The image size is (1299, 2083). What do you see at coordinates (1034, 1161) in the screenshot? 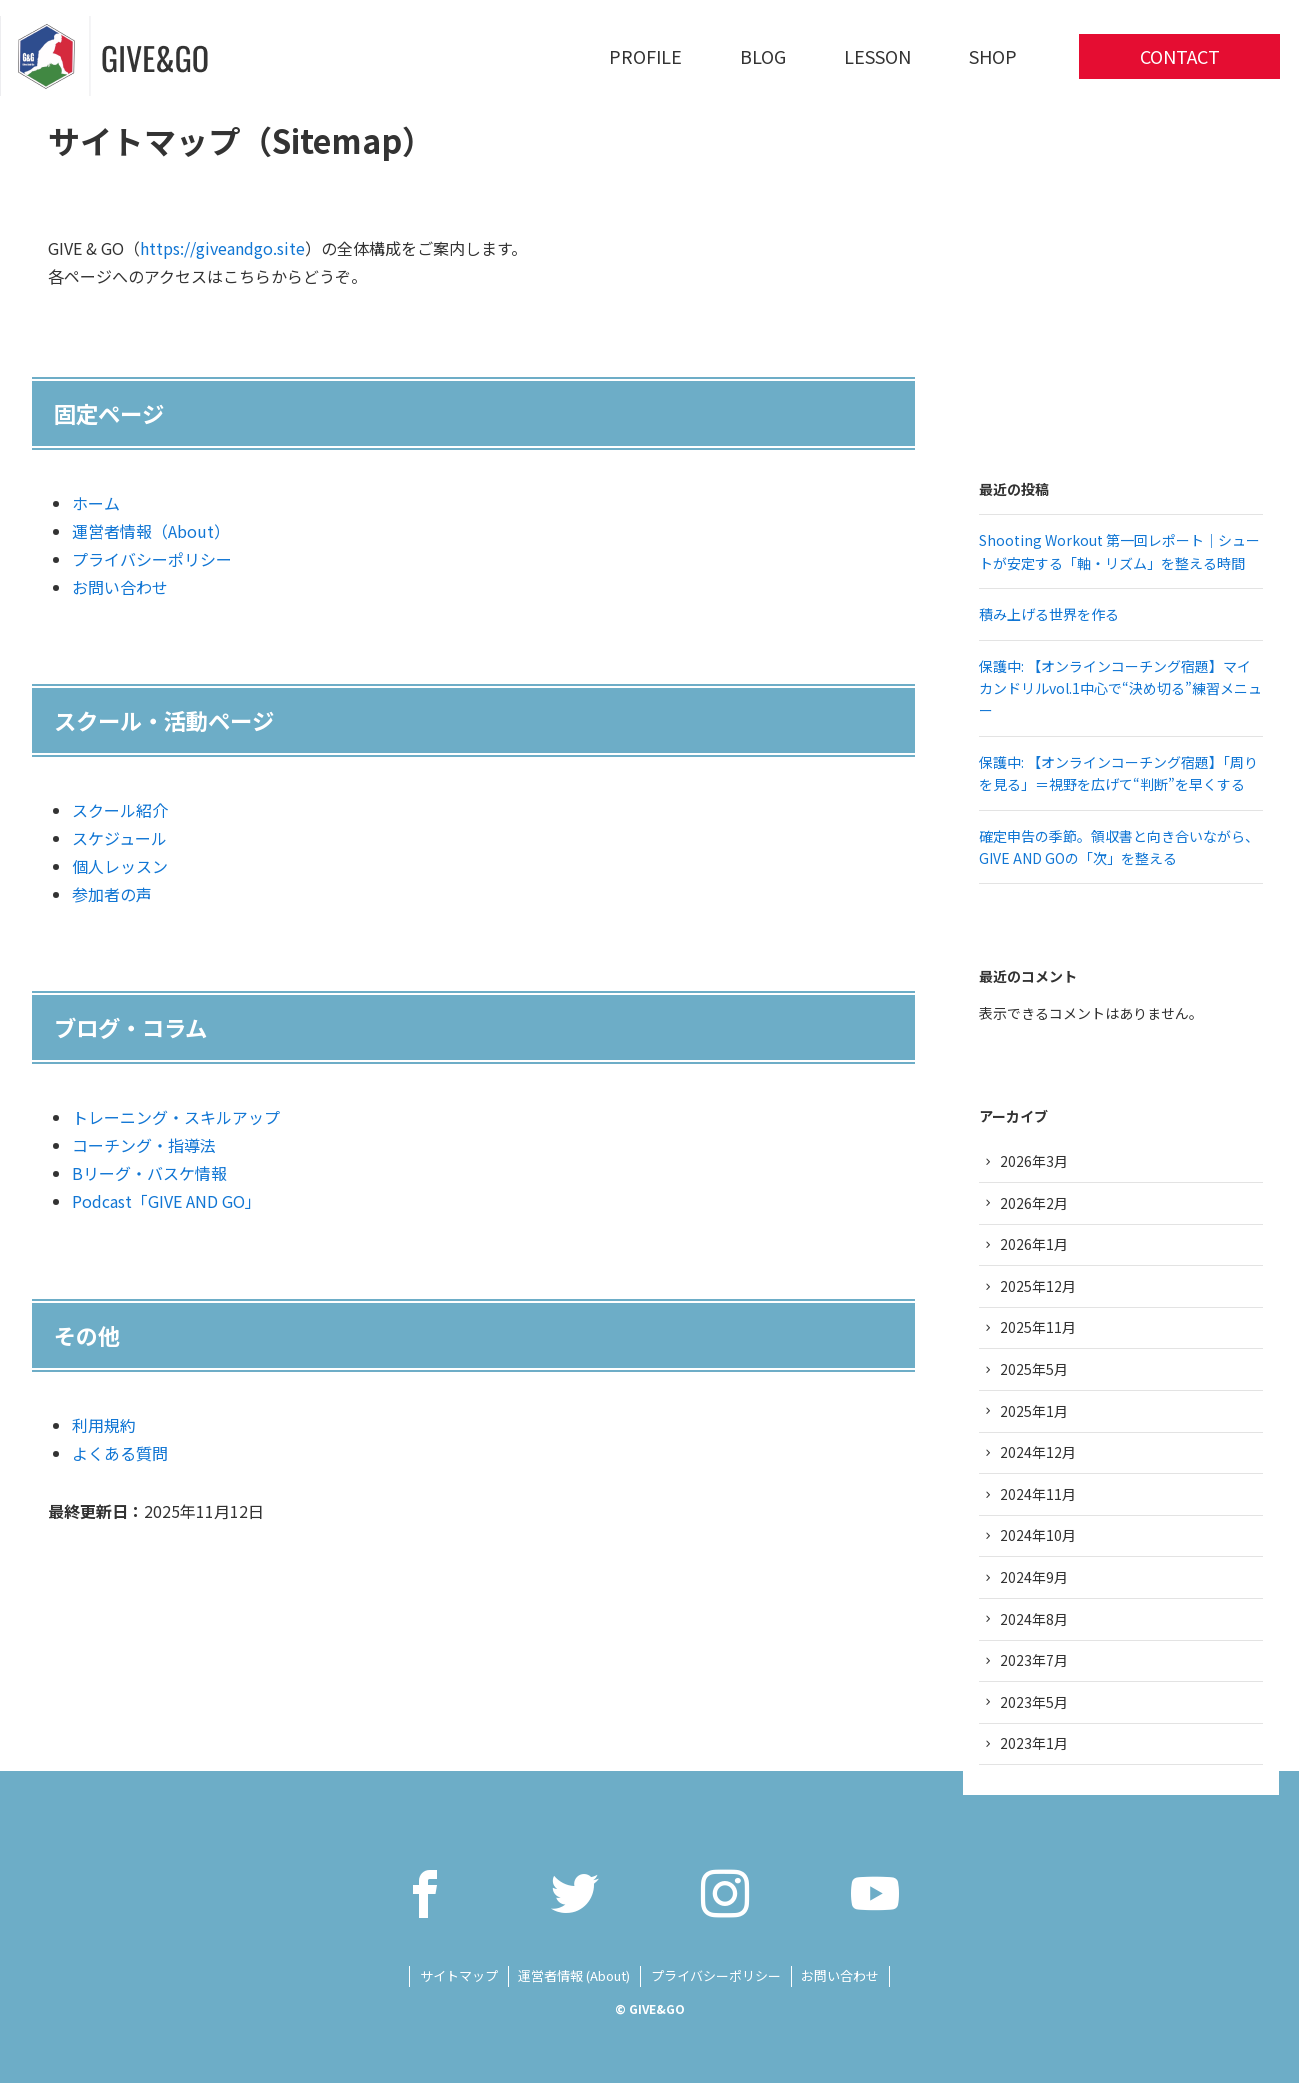
I see `2026年3月` at bounding box center [1034, 1161].